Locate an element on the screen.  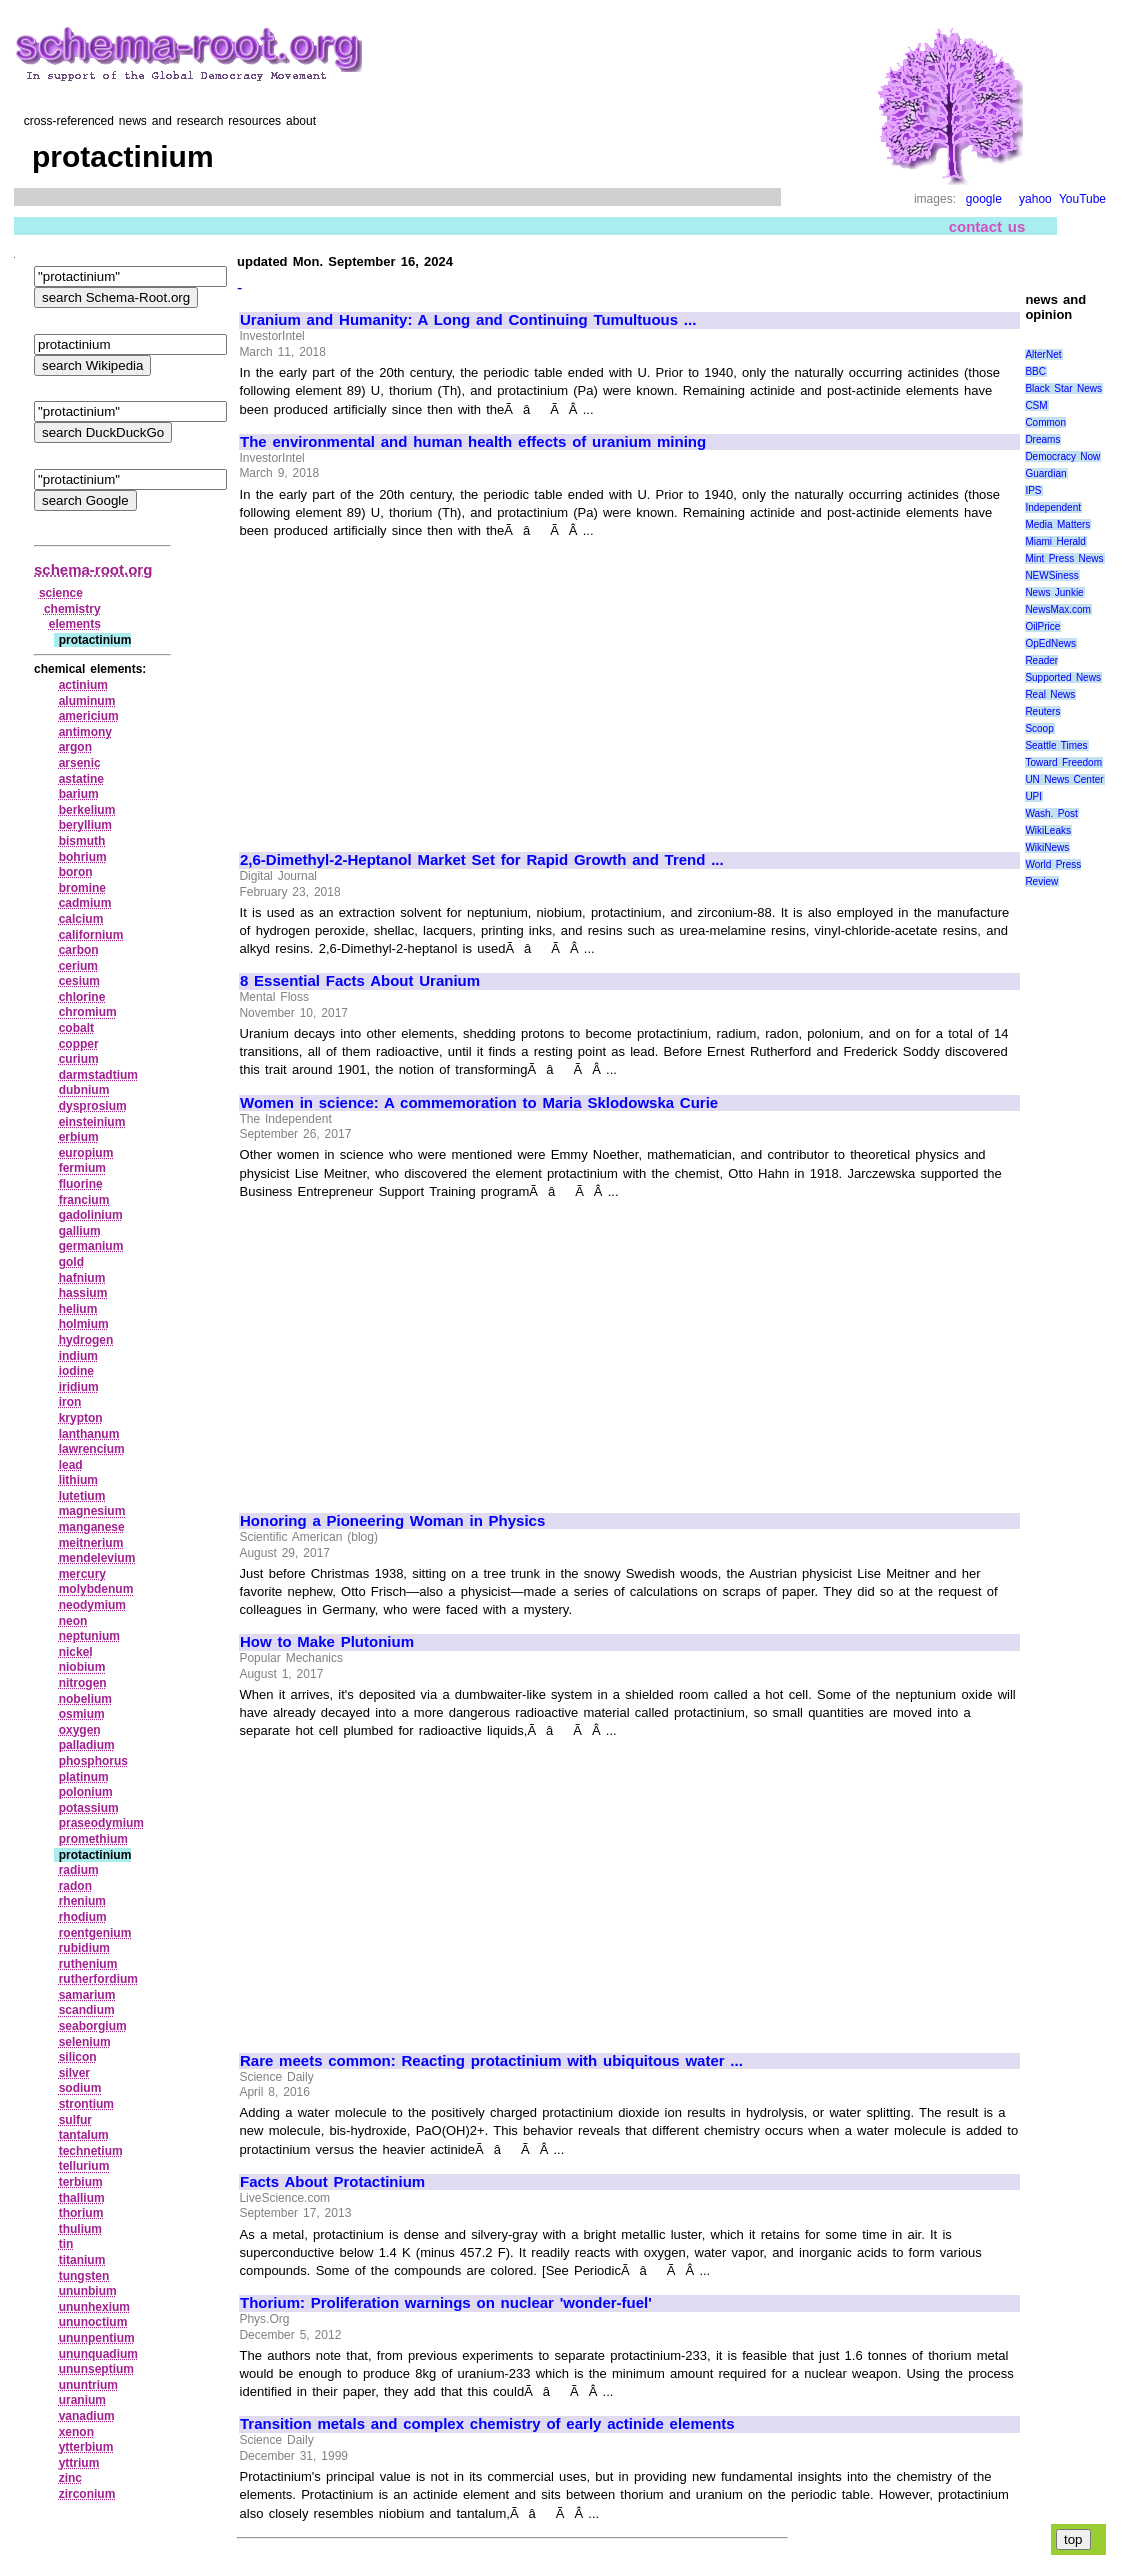
terbium is located at coordinates (81, 2182).